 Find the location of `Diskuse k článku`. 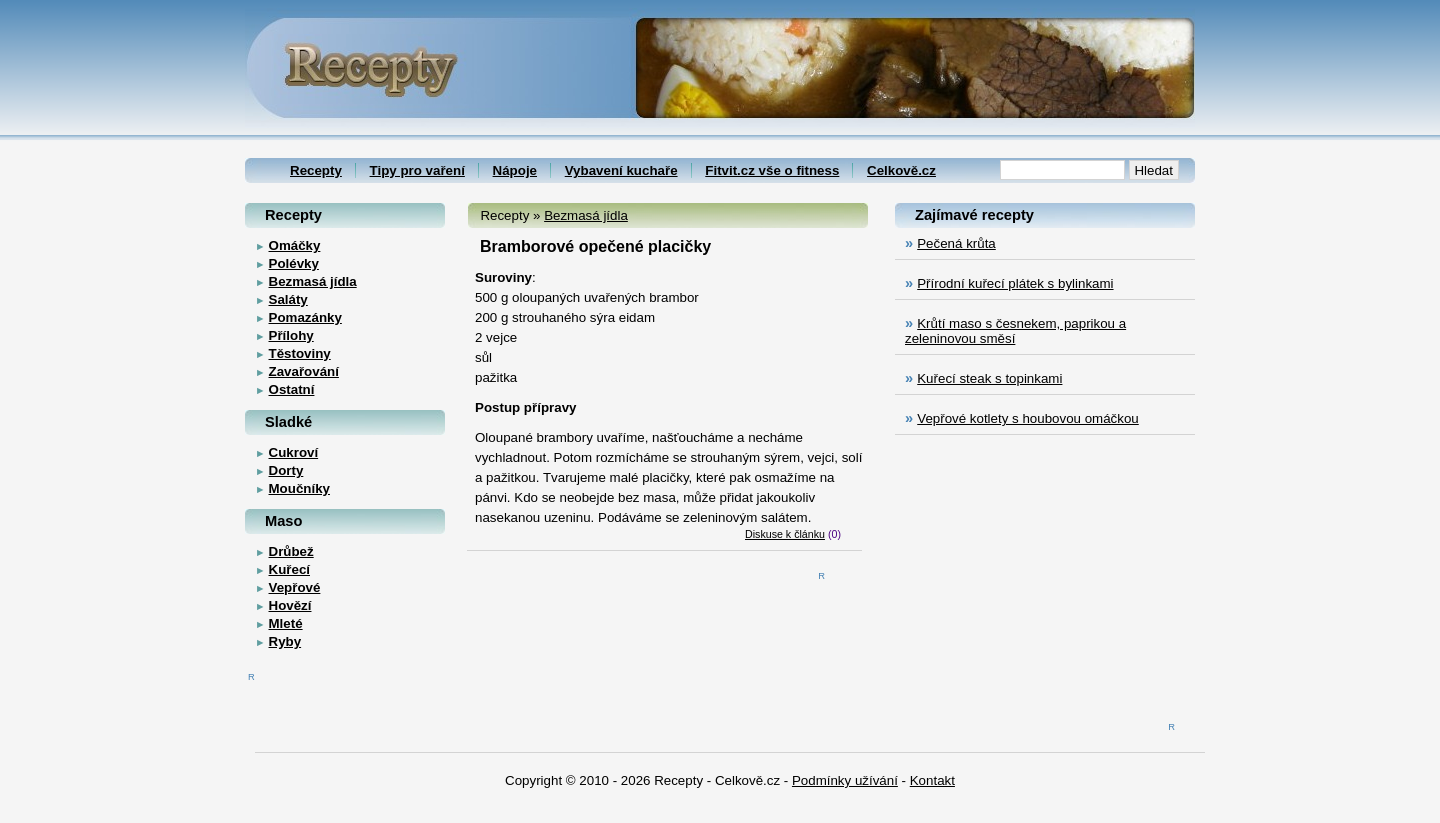

Diskuse k článku is located at coordinates (785, 534).